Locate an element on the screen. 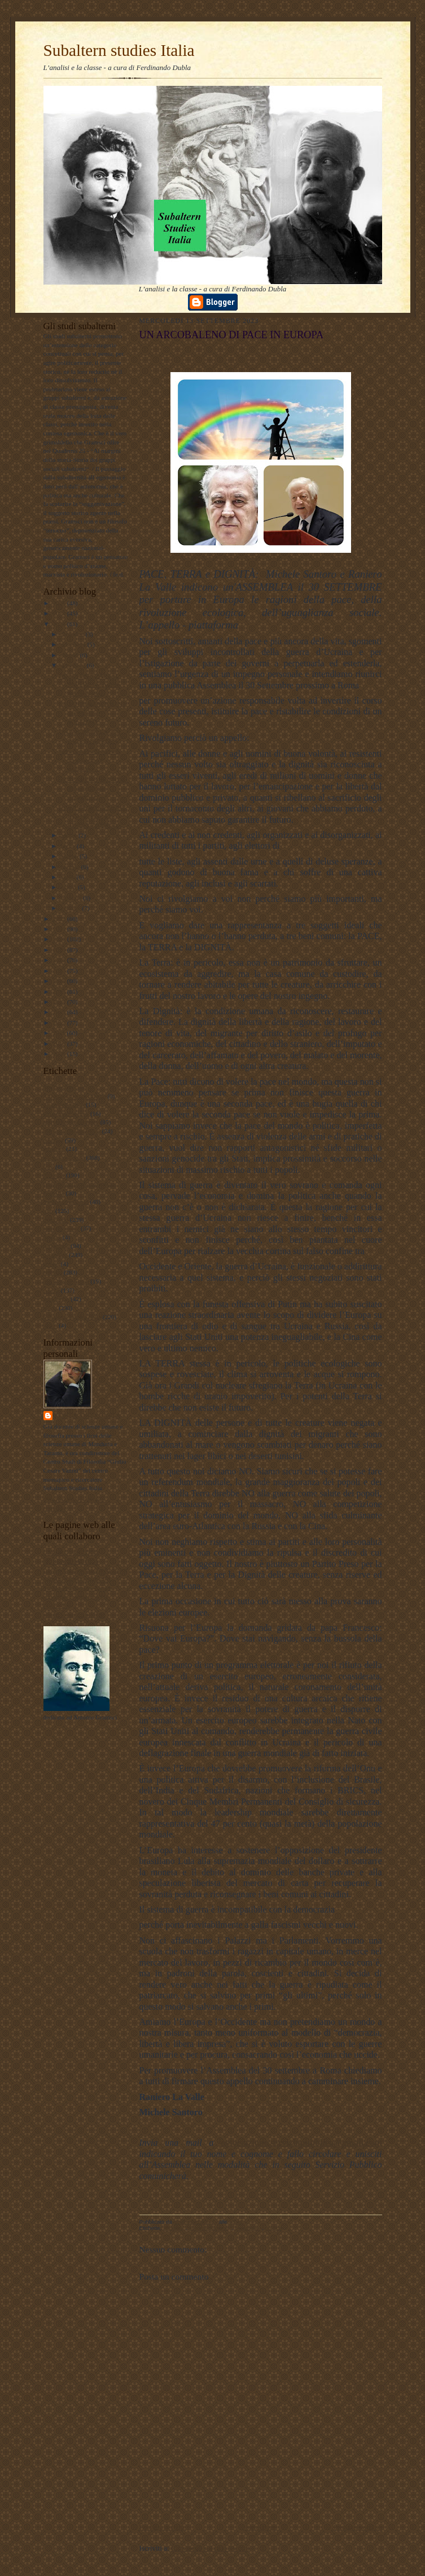 The image size is (425, 2576). DUBLADIDATTICA is located at coordinates (71, 1561).